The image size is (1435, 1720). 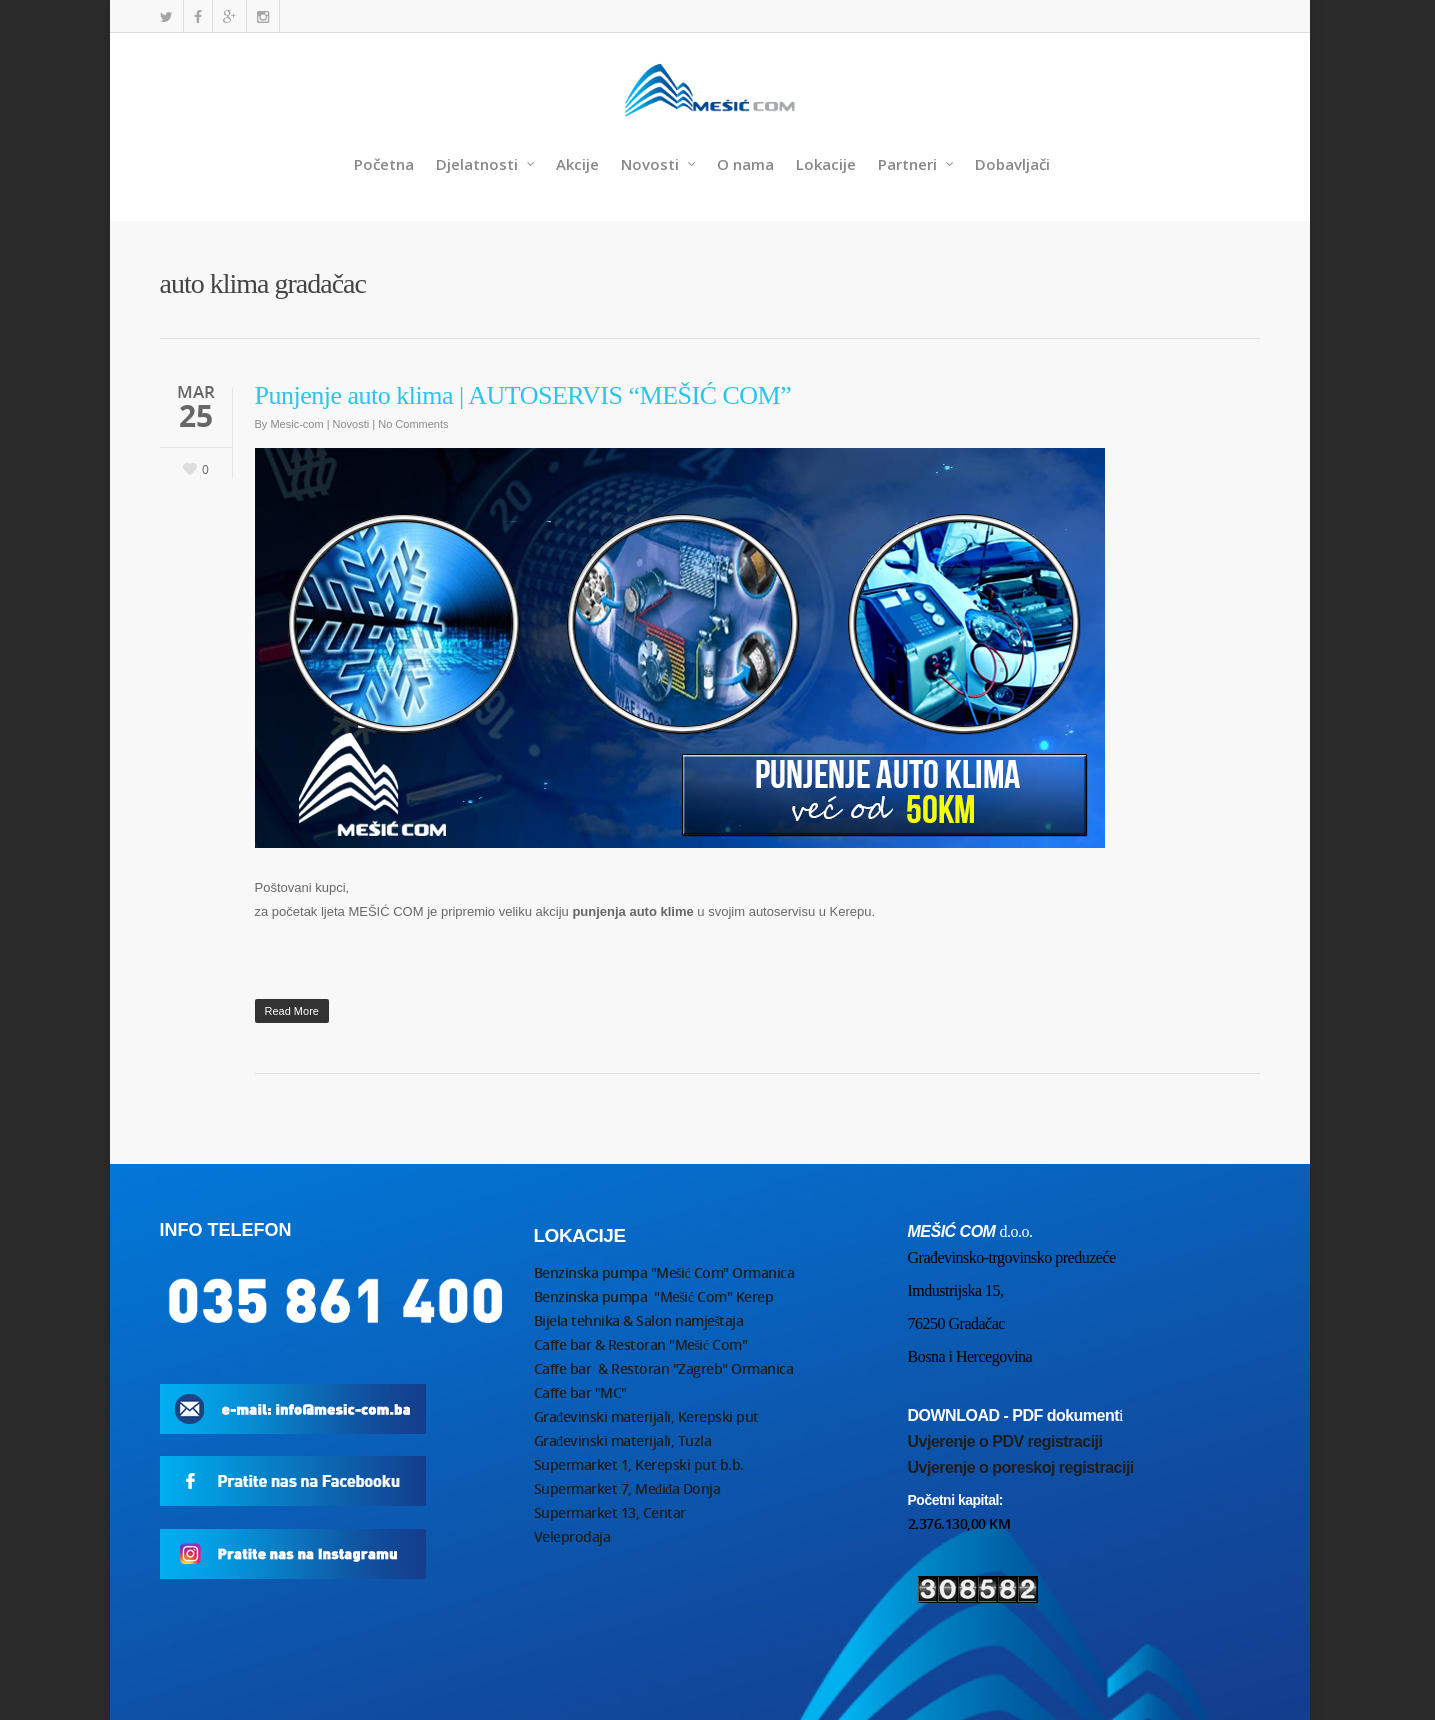 I want to click on O nama, so click(x=745, y=164).